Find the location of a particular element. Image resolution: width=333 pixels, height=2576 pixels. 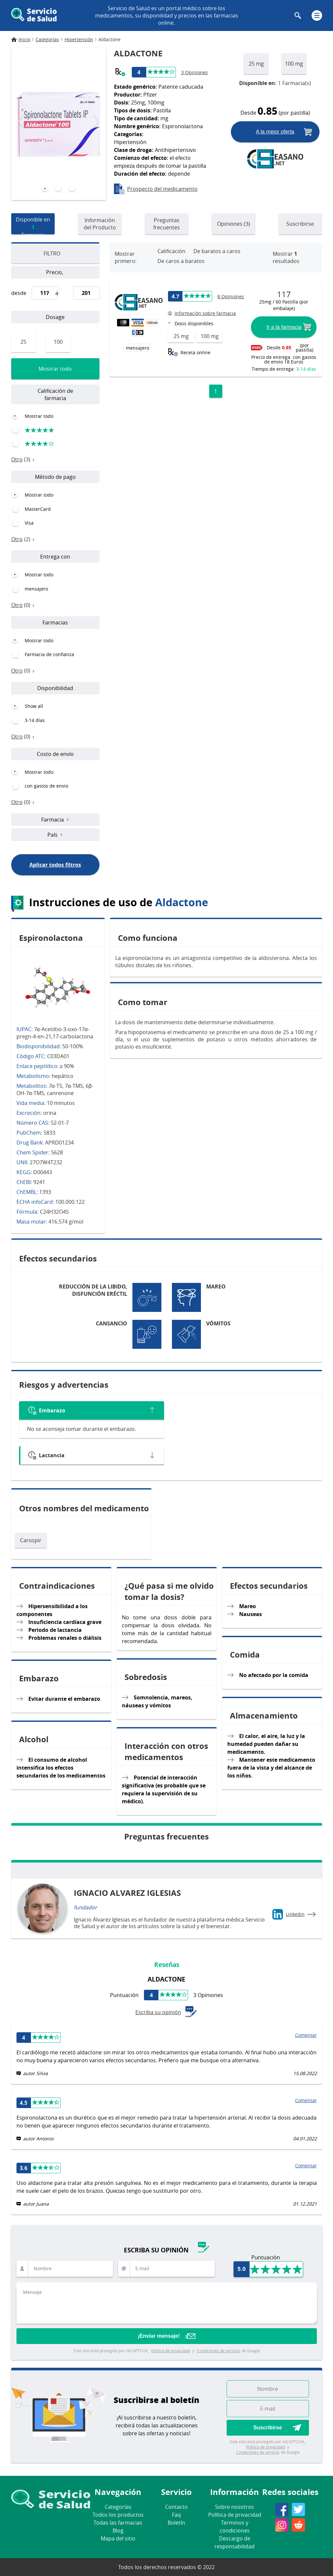

Terminos y condiciones is located at coordinates (235, 2526).